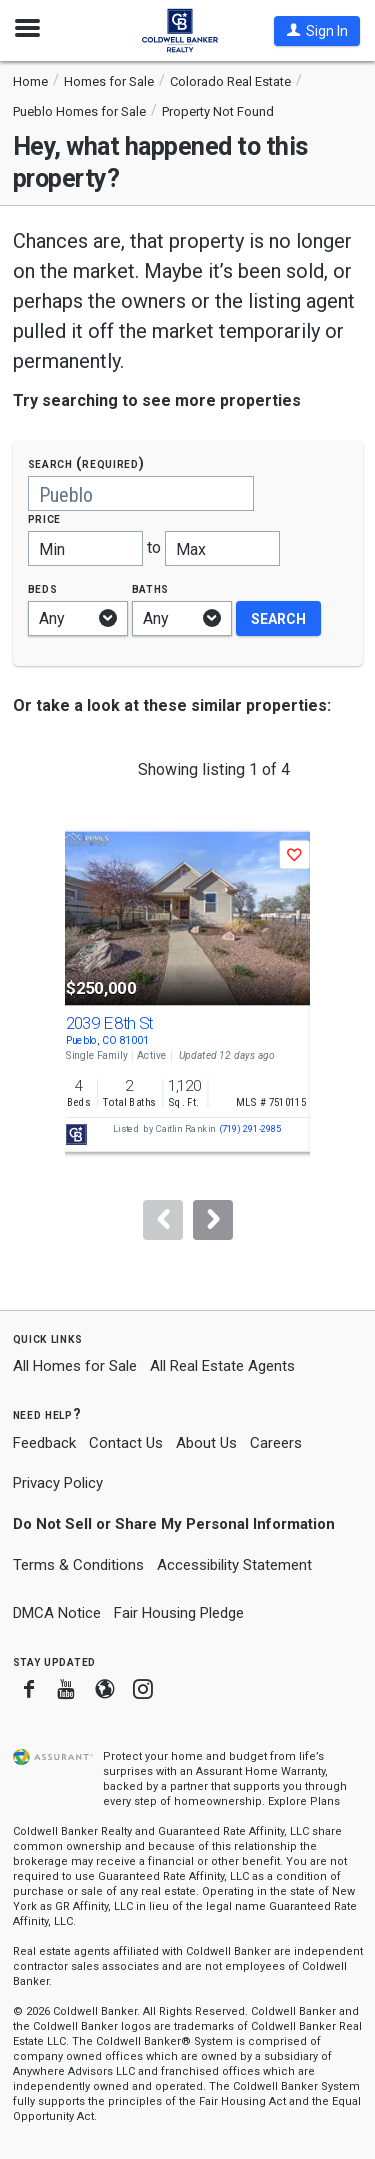 The image size is (375, 2159). I want to click on (719) 291-2985, so click(249, 1129).